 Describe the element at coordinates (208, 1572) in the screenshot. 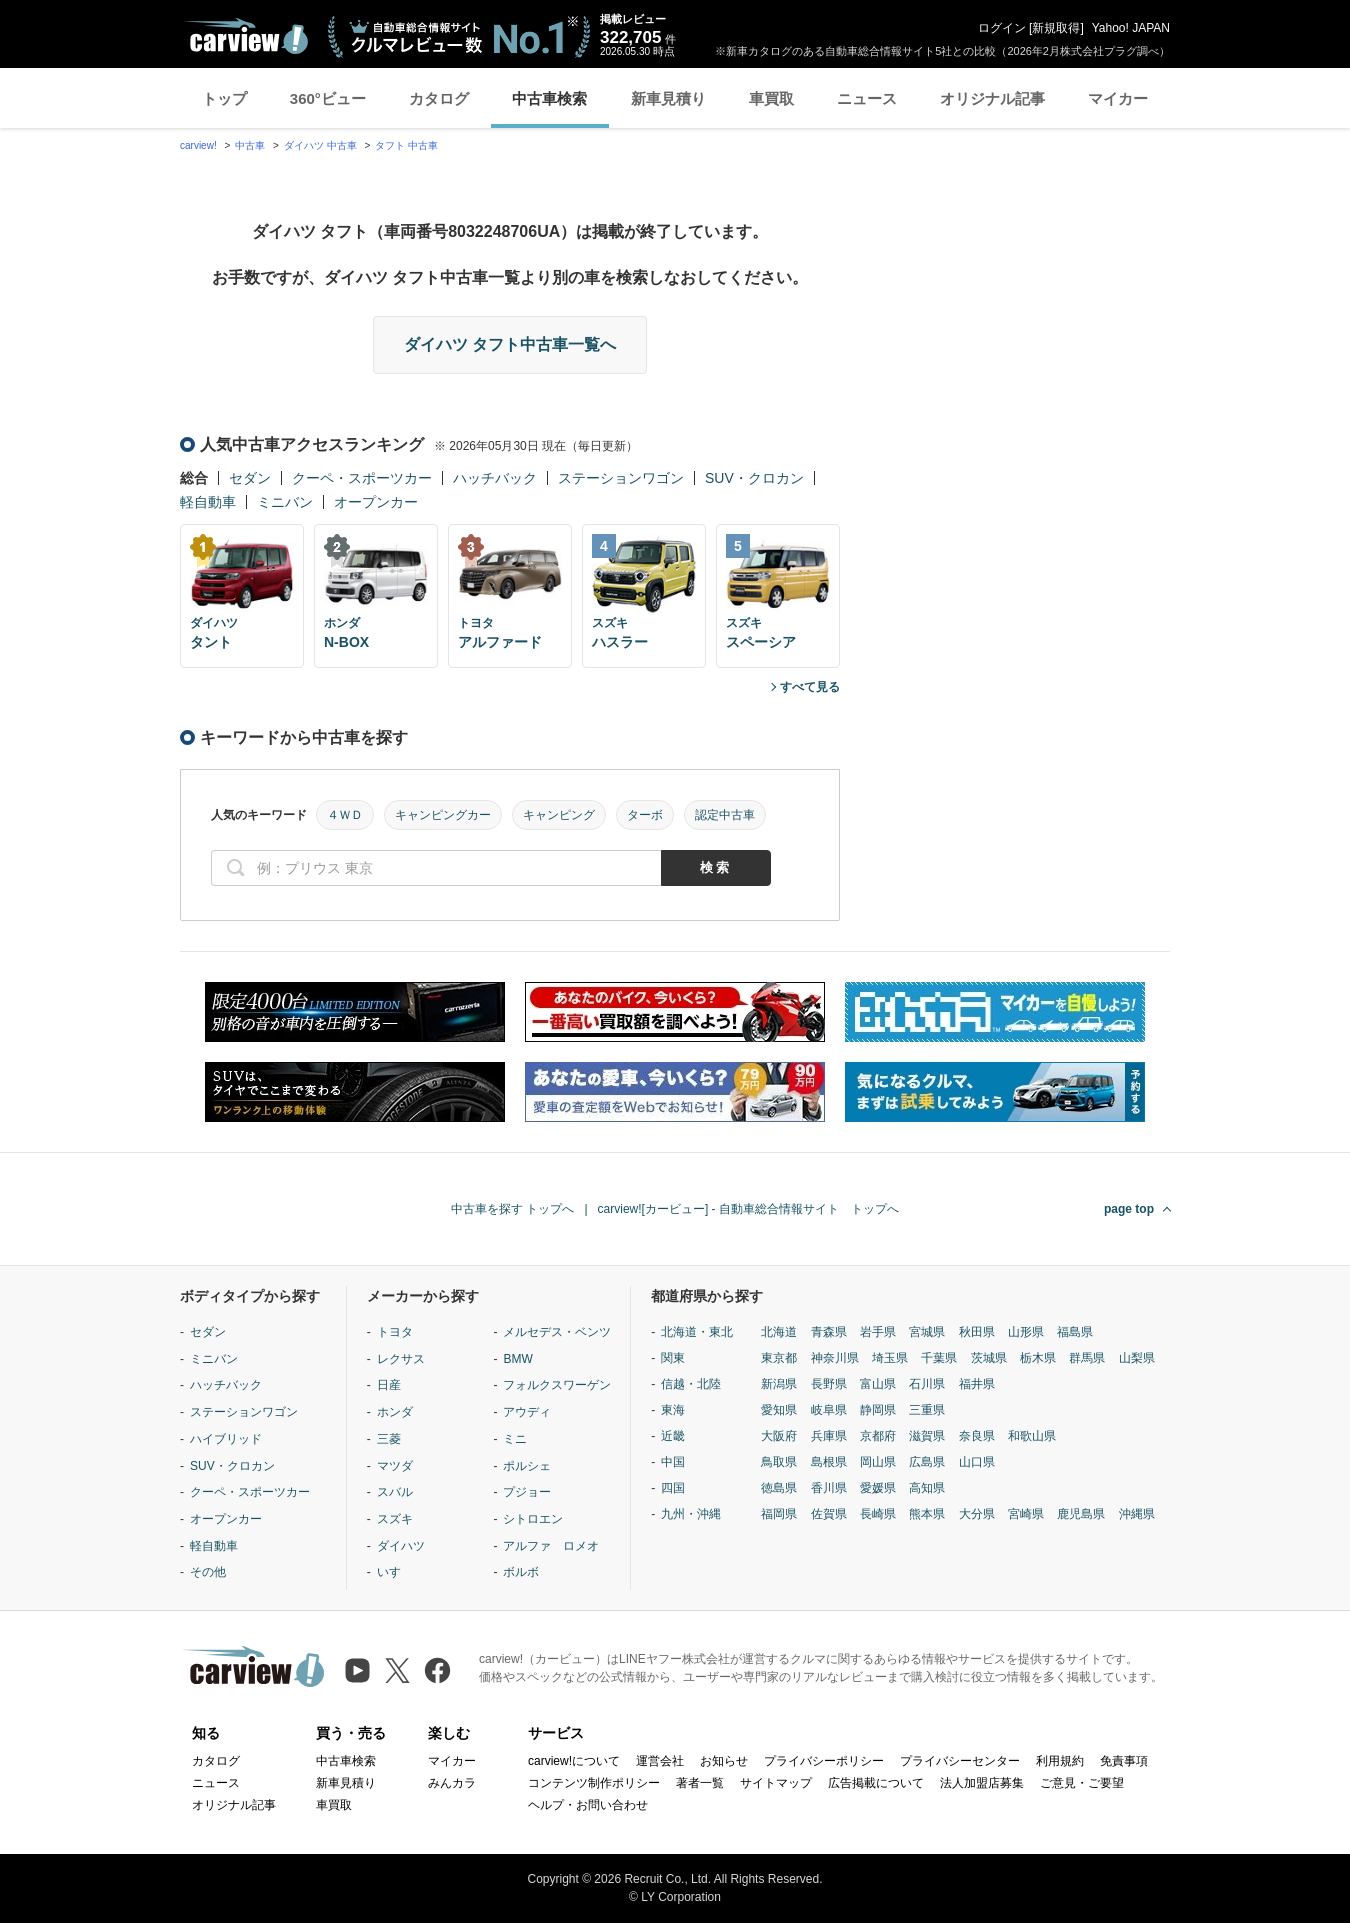

I see `その他` at that location.